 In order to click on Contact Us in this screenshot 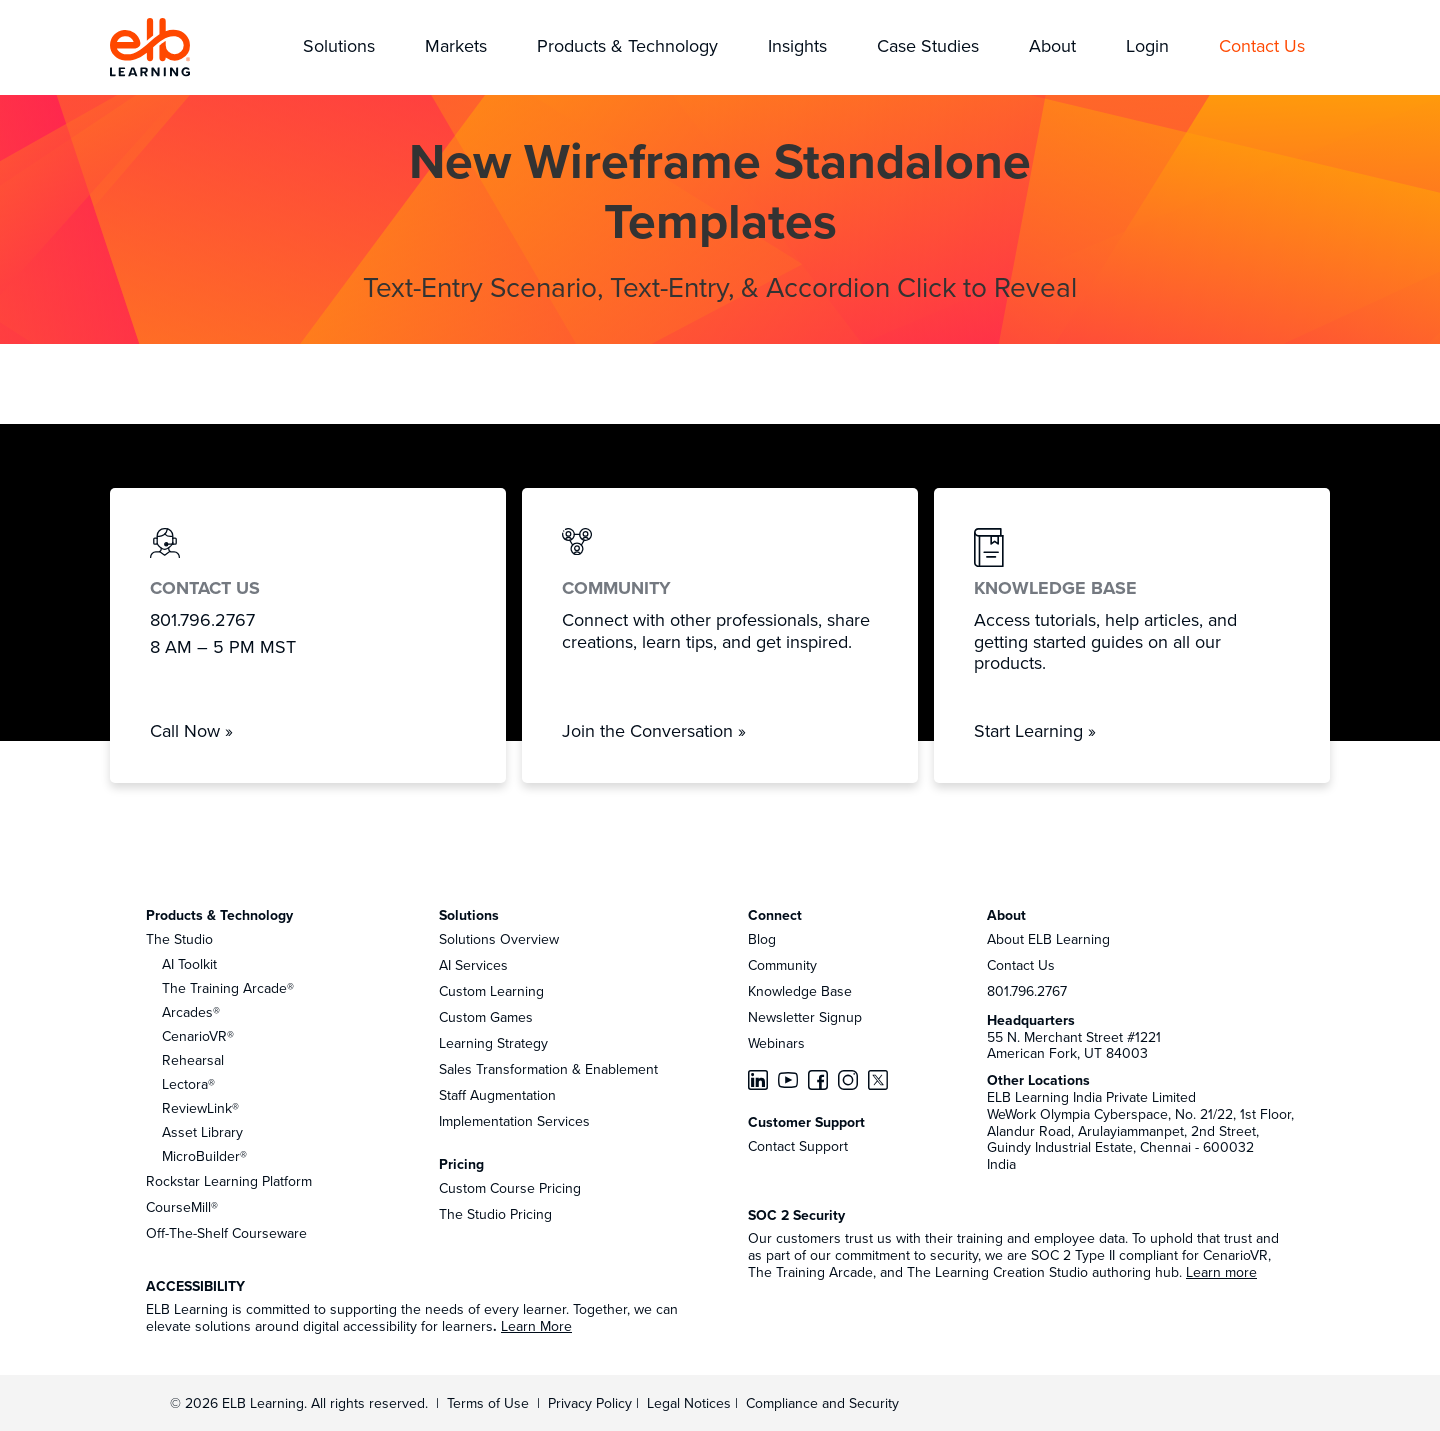, I will do `click(1021, 965)`.